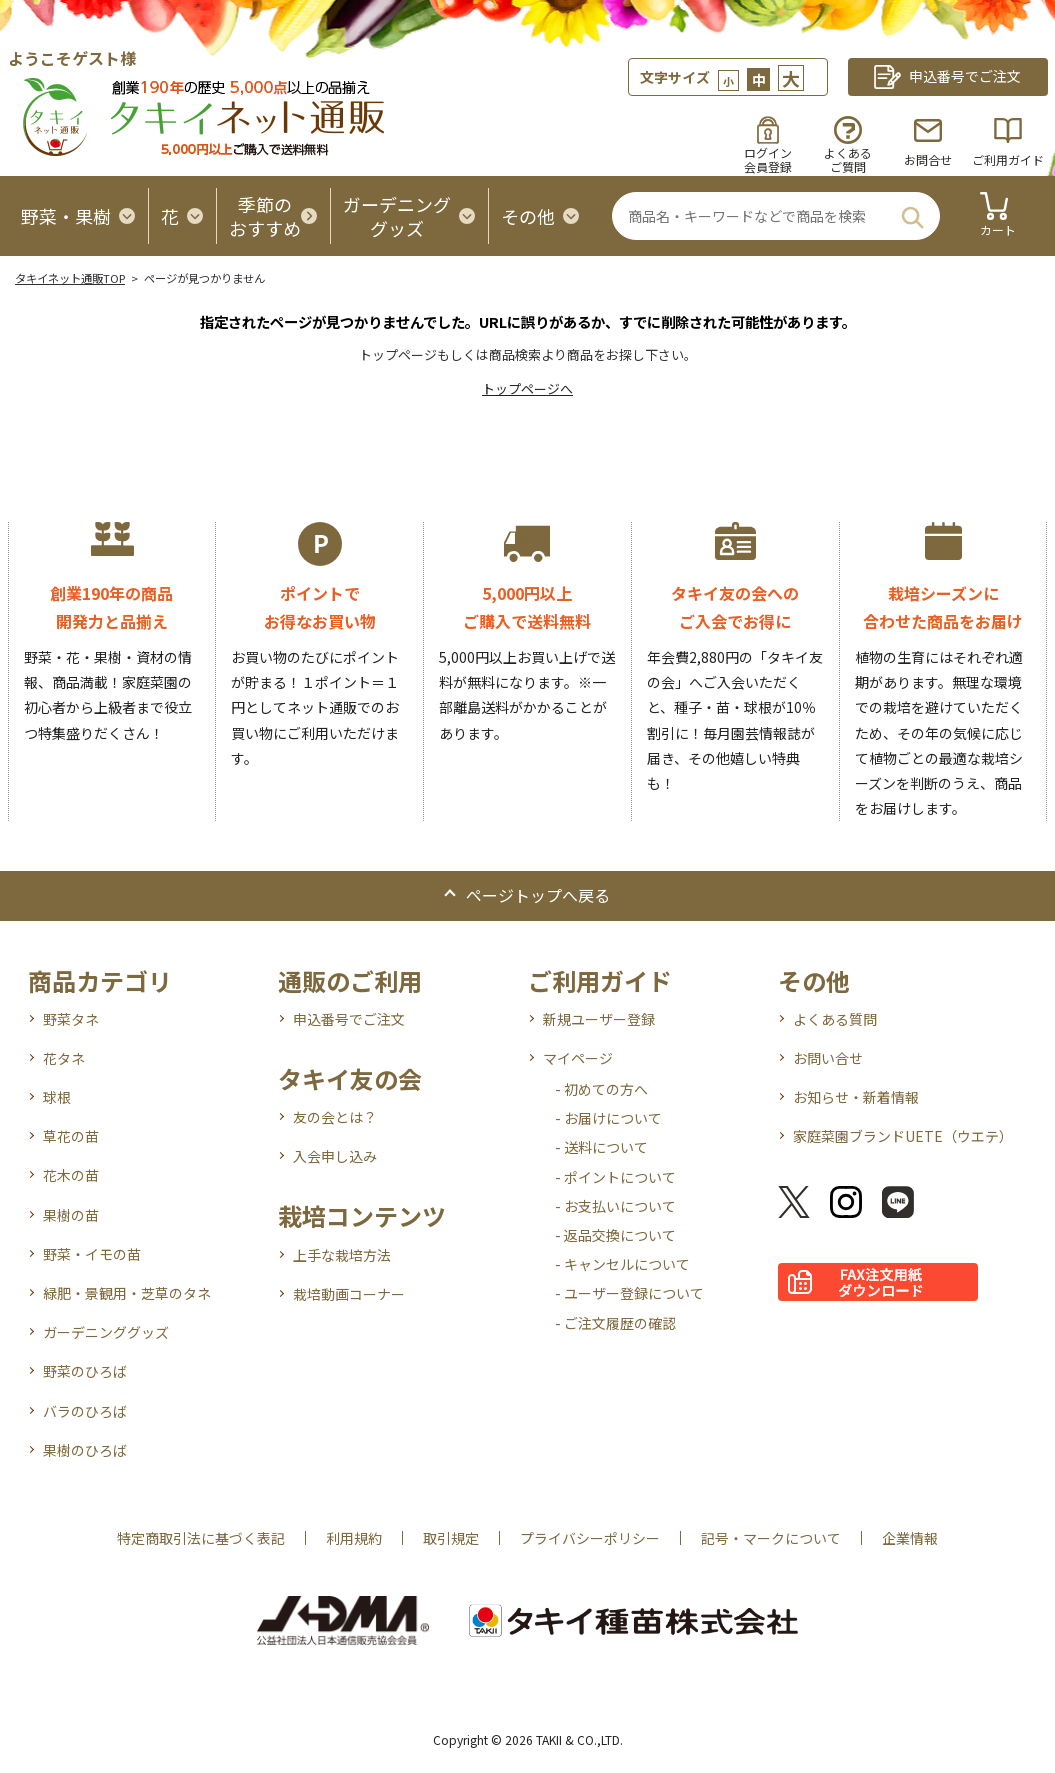 The height and width of the screenshot is (1773, 1055). I want to click on トップページへ, so click(527, 388).